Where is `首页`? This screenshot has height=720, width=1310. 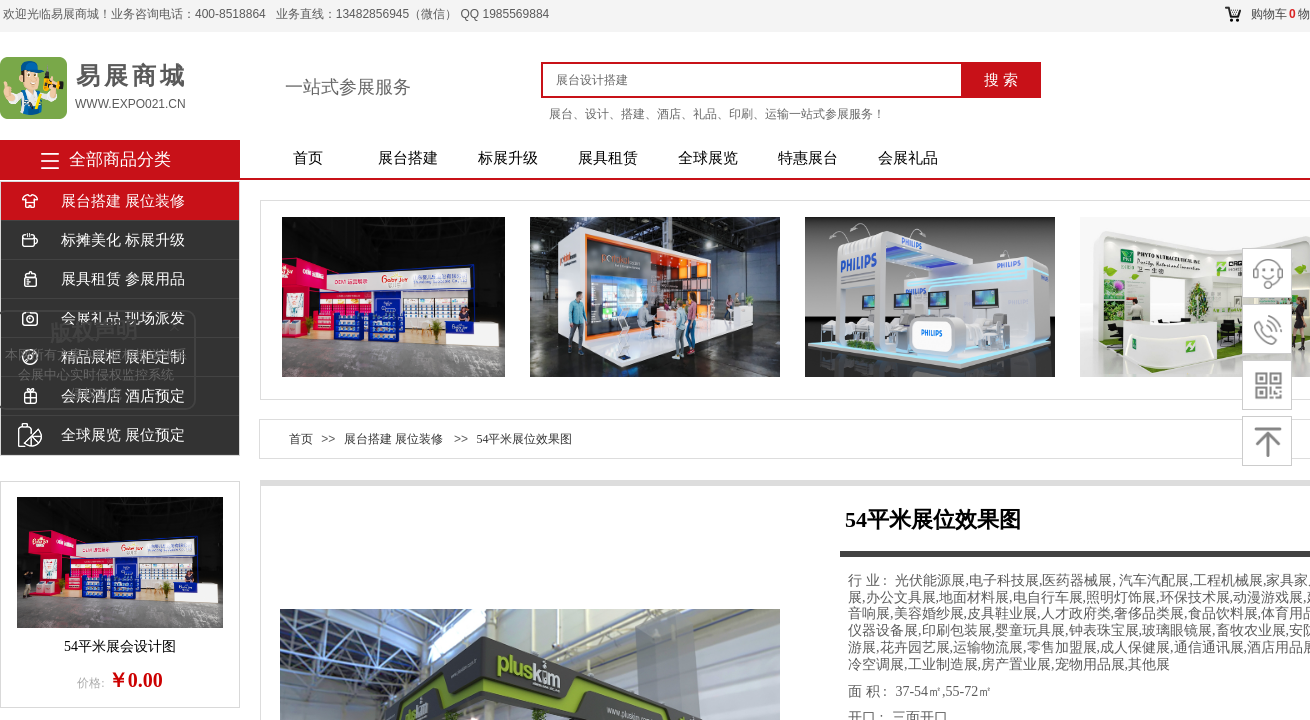
首页 is located at coordinates (308, 158).